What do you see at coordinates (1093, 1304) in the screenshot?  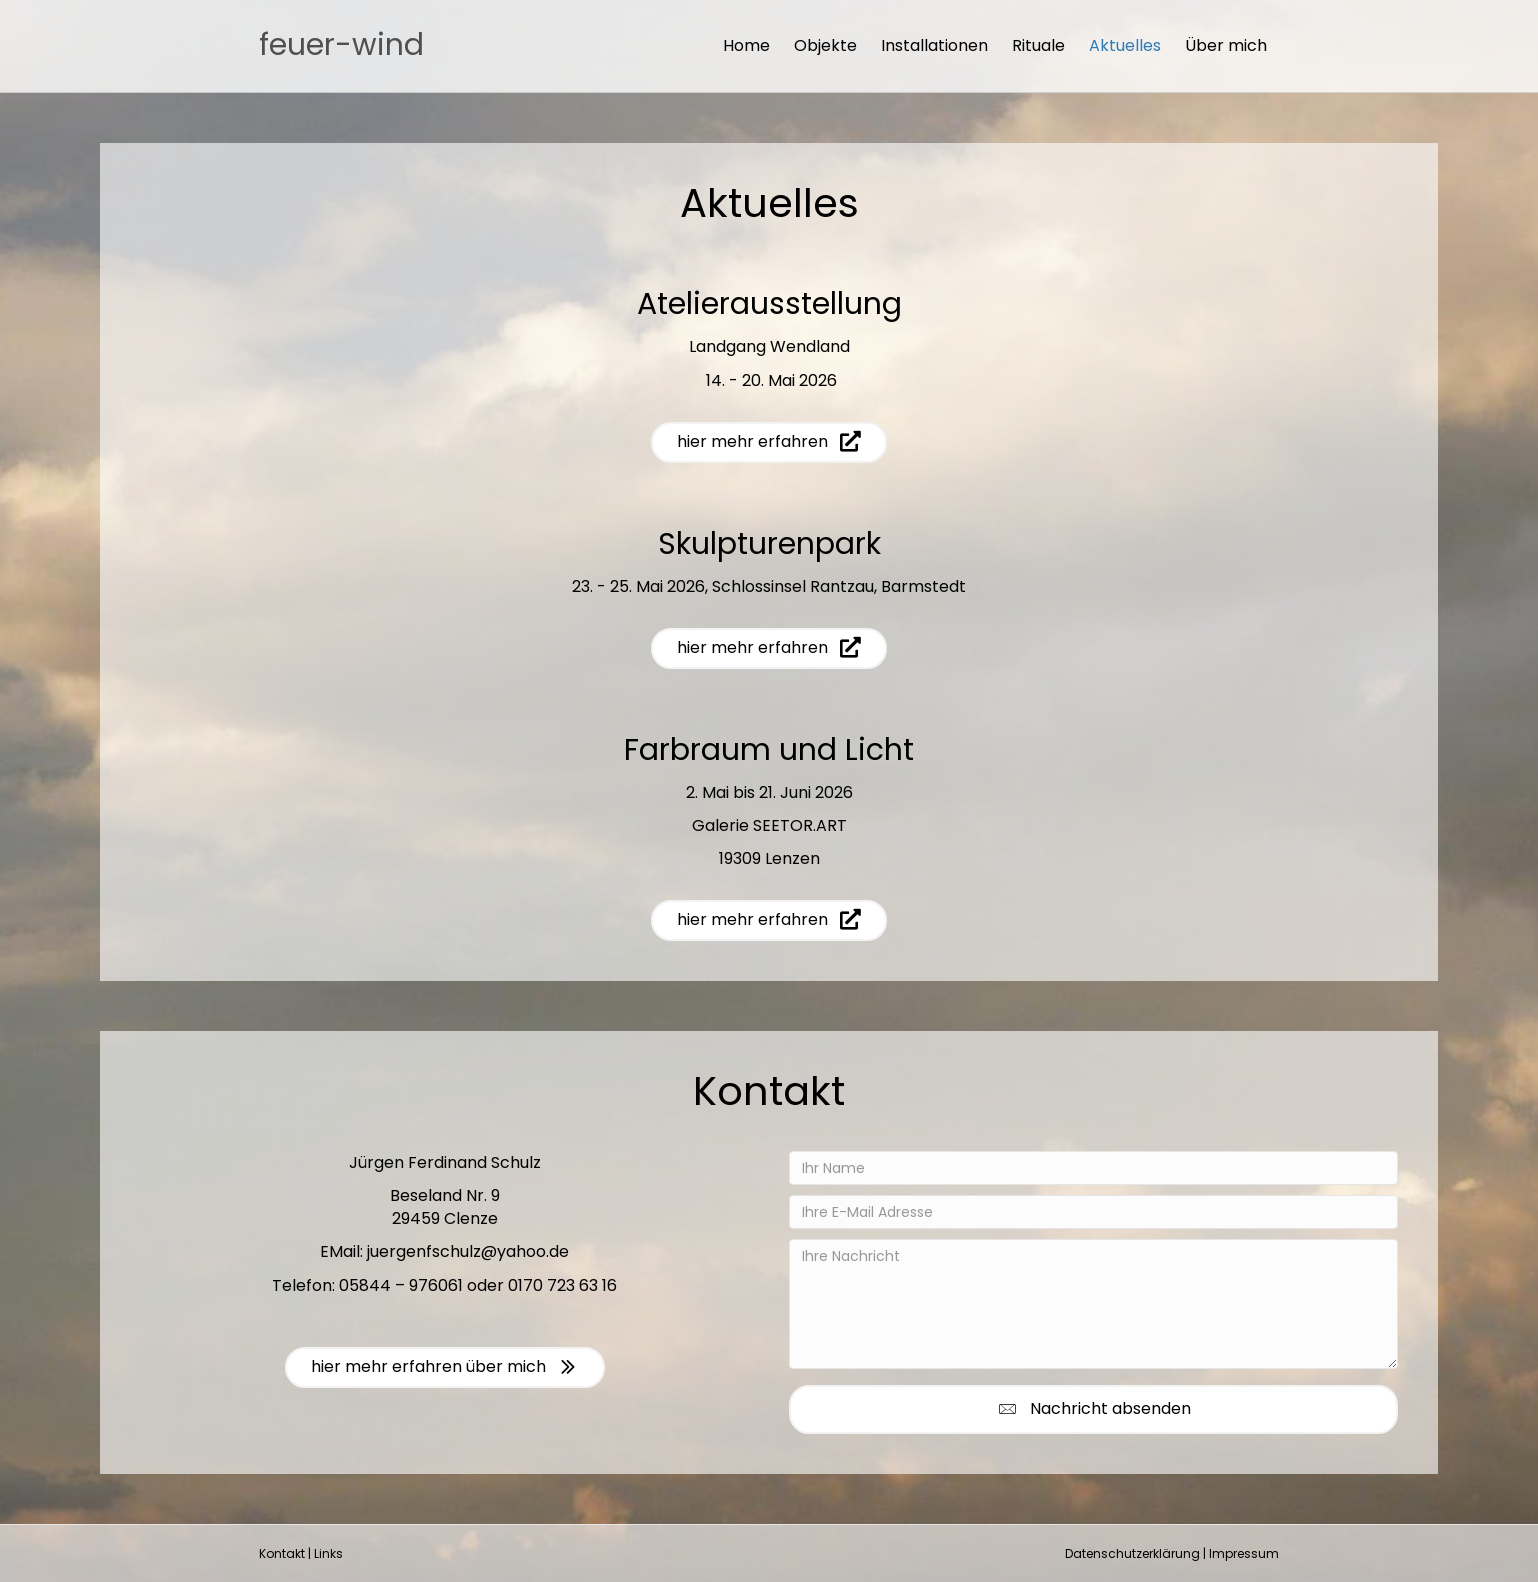 I see `[Ihre Nachricht]` at bounding box center [1093, 1304].